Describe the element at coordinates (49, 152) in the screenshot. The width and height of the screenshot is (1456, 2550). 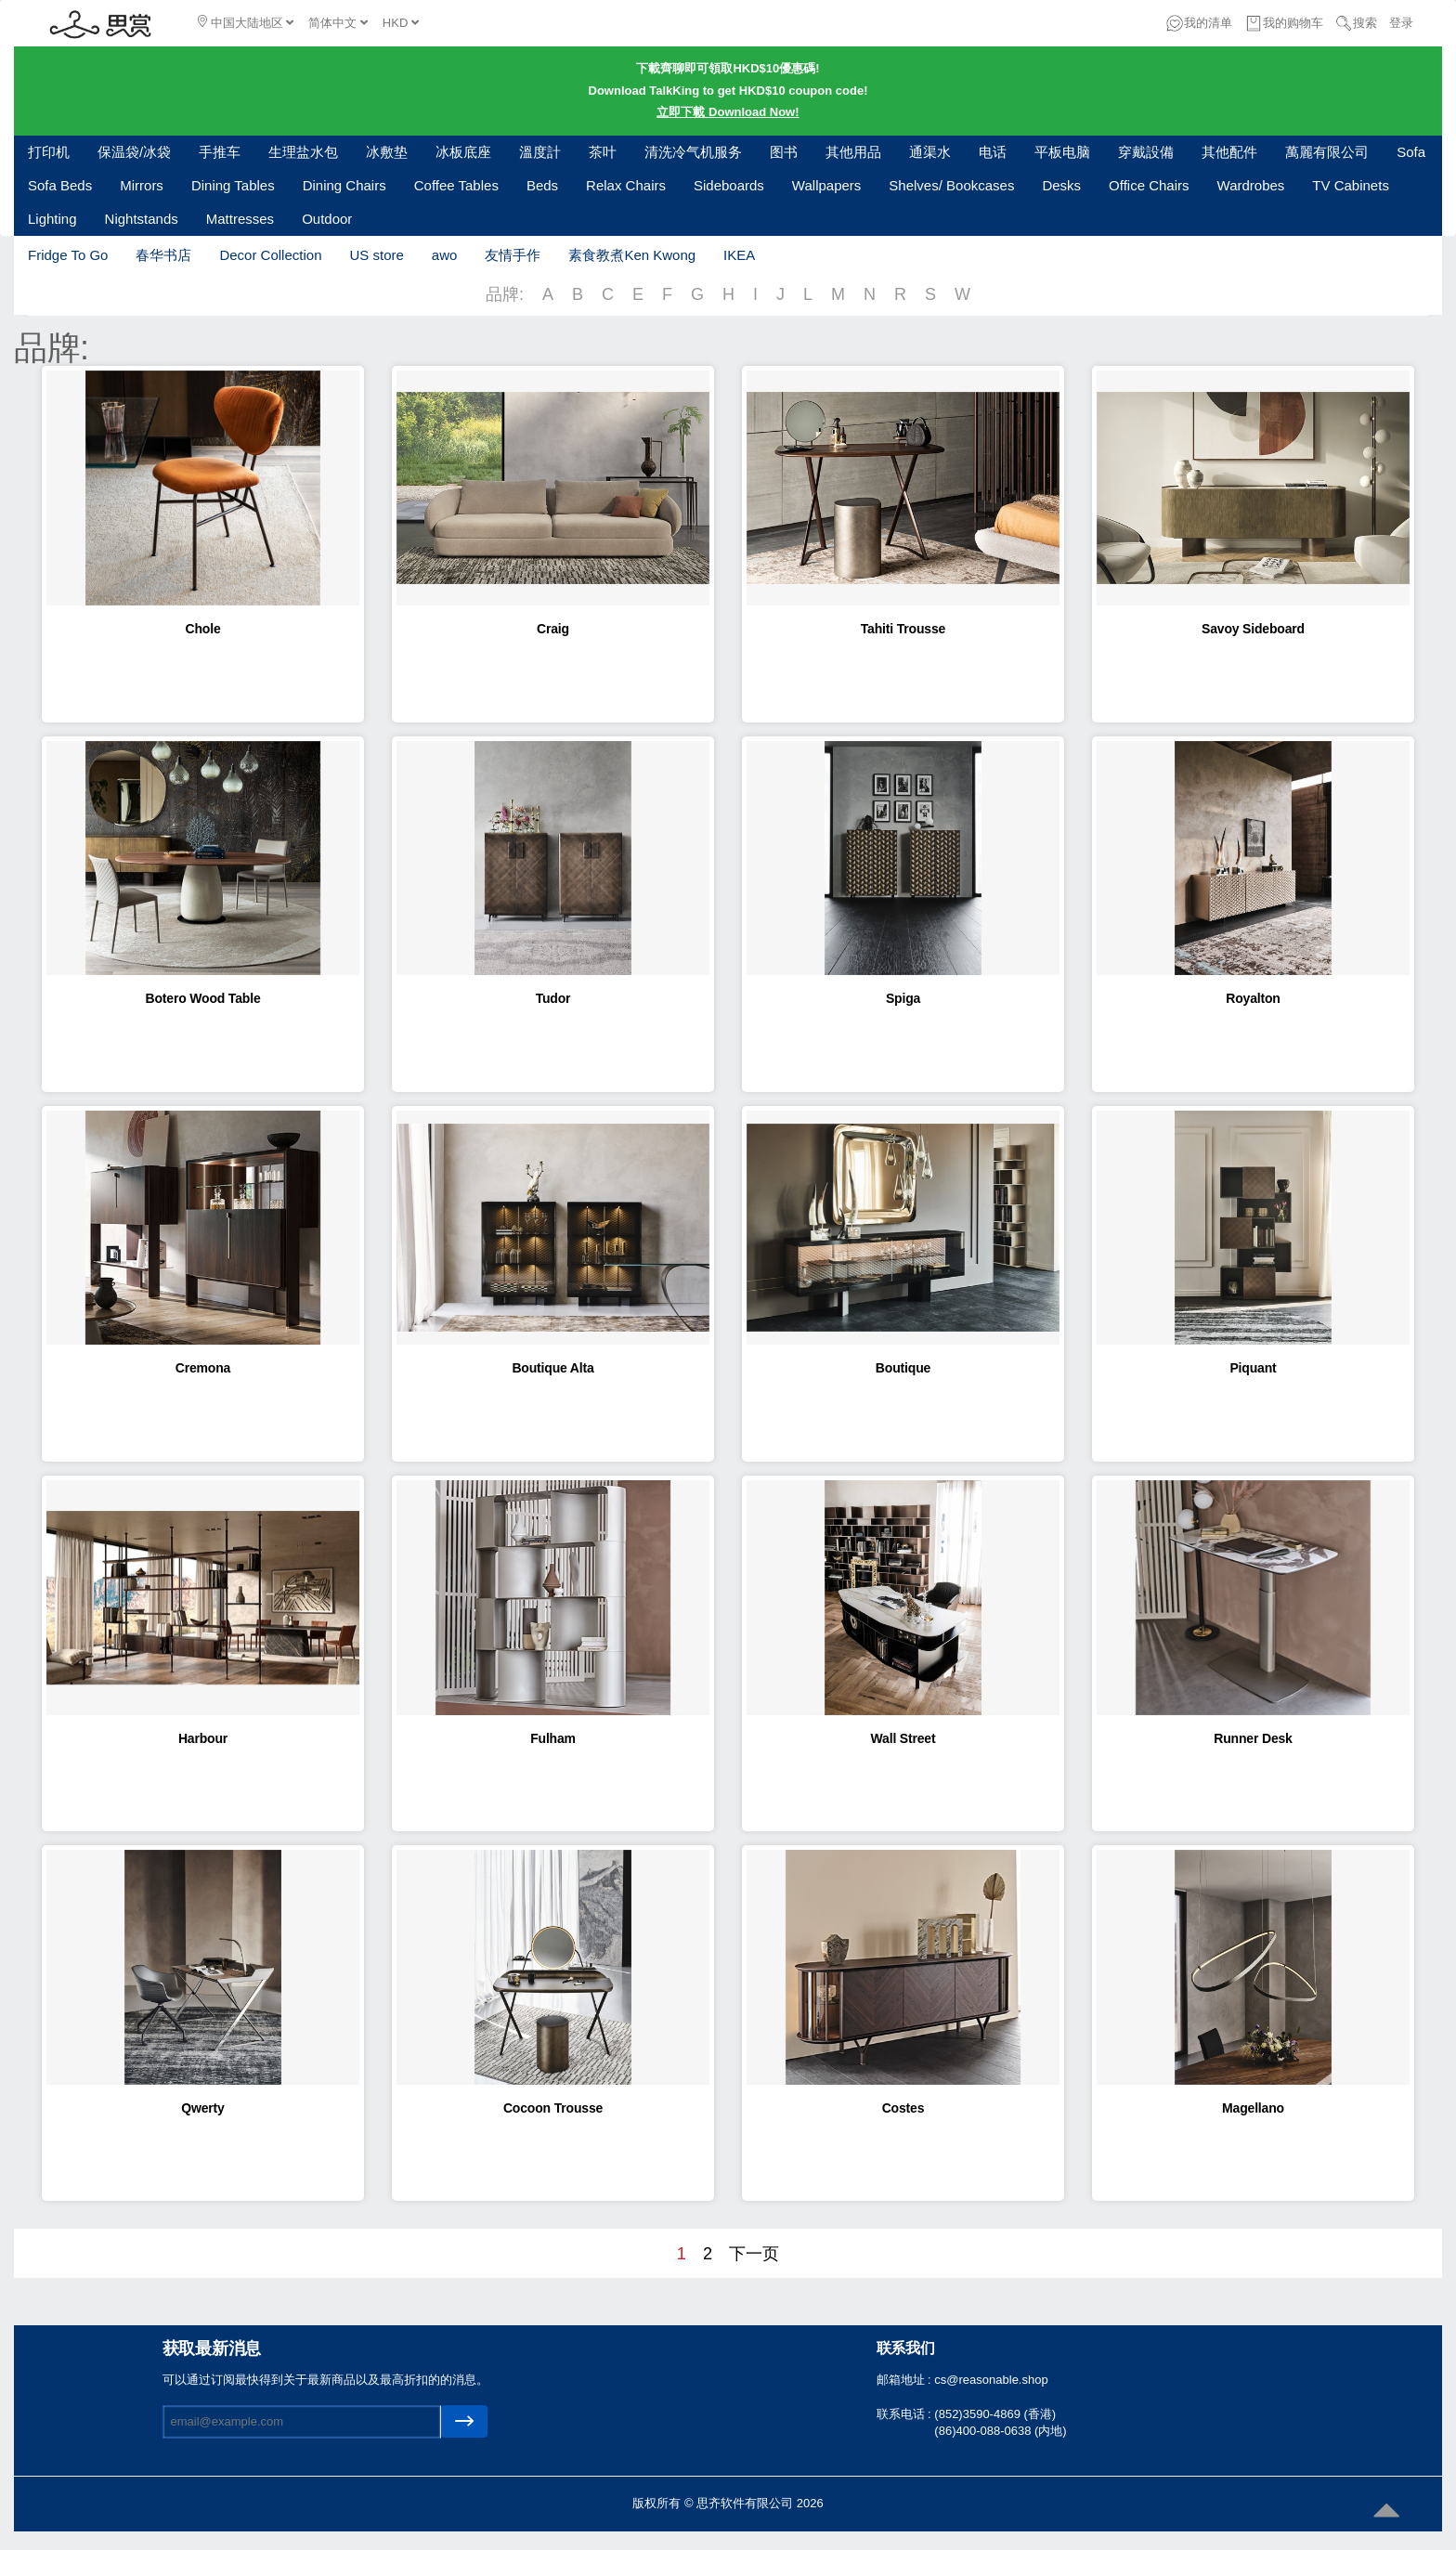
I see `打印机` at that location.